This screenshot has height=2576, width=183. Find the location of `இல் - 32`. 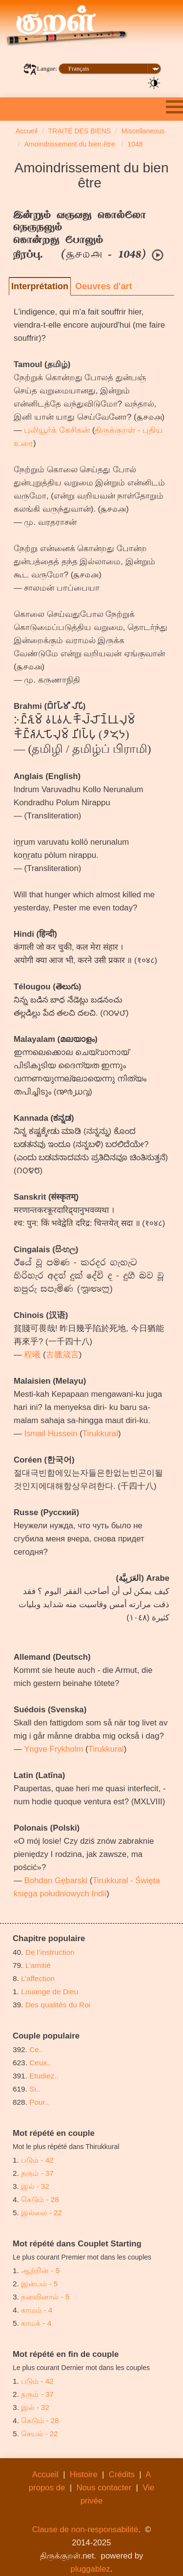

இல் - 32 is located at coordinates (35, 2186).